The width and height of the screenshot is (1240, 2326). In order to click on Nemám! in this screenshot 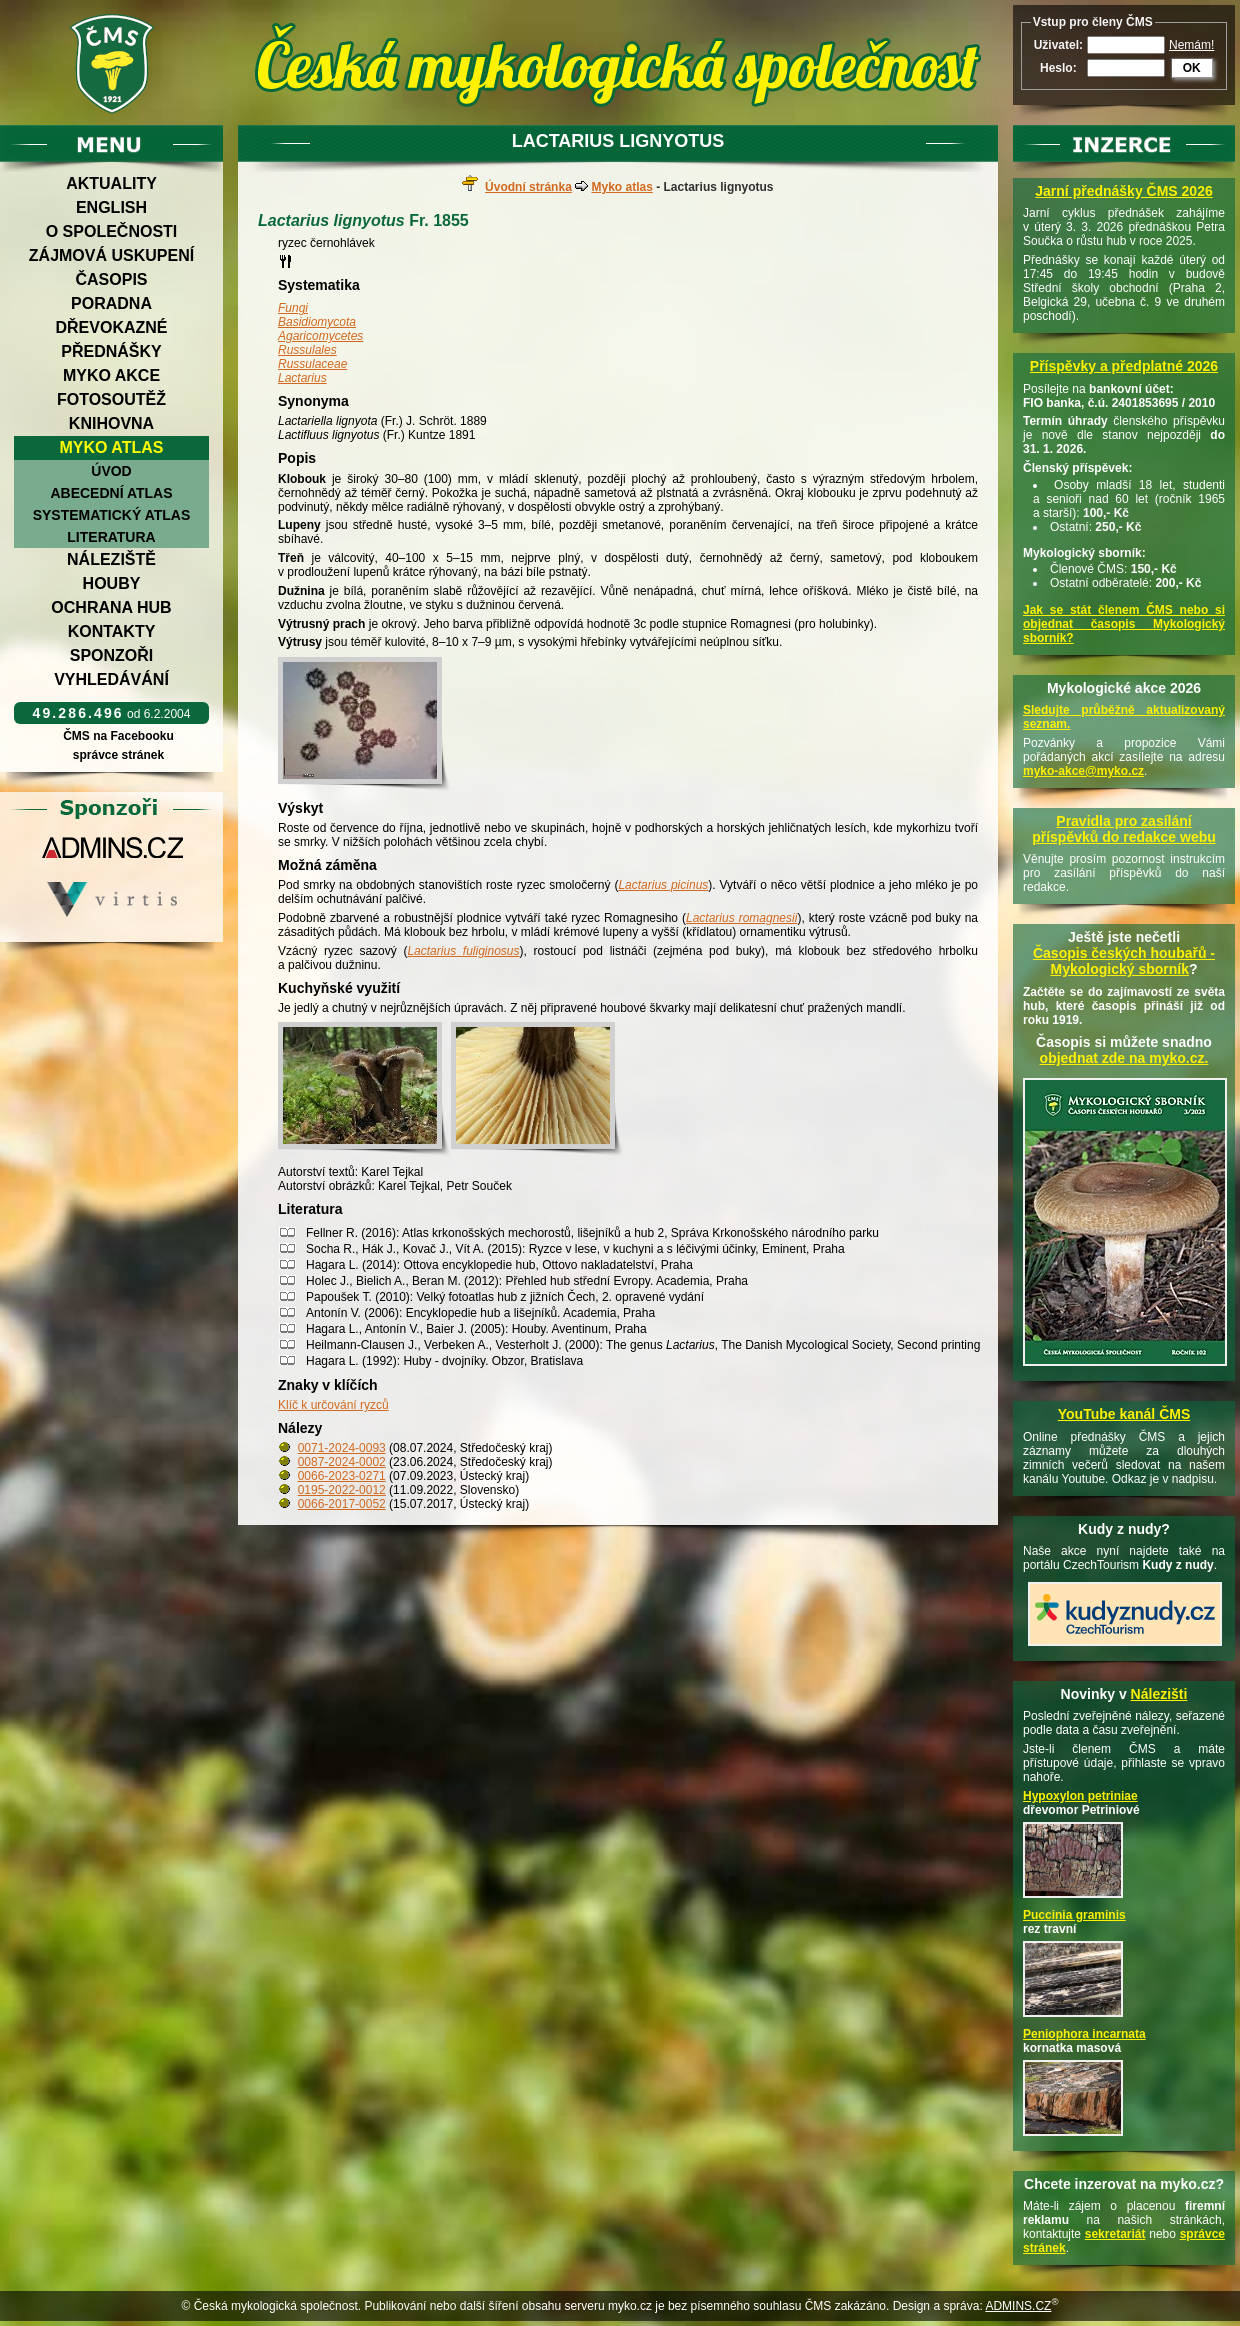, I will do `click(1191, 45)`.